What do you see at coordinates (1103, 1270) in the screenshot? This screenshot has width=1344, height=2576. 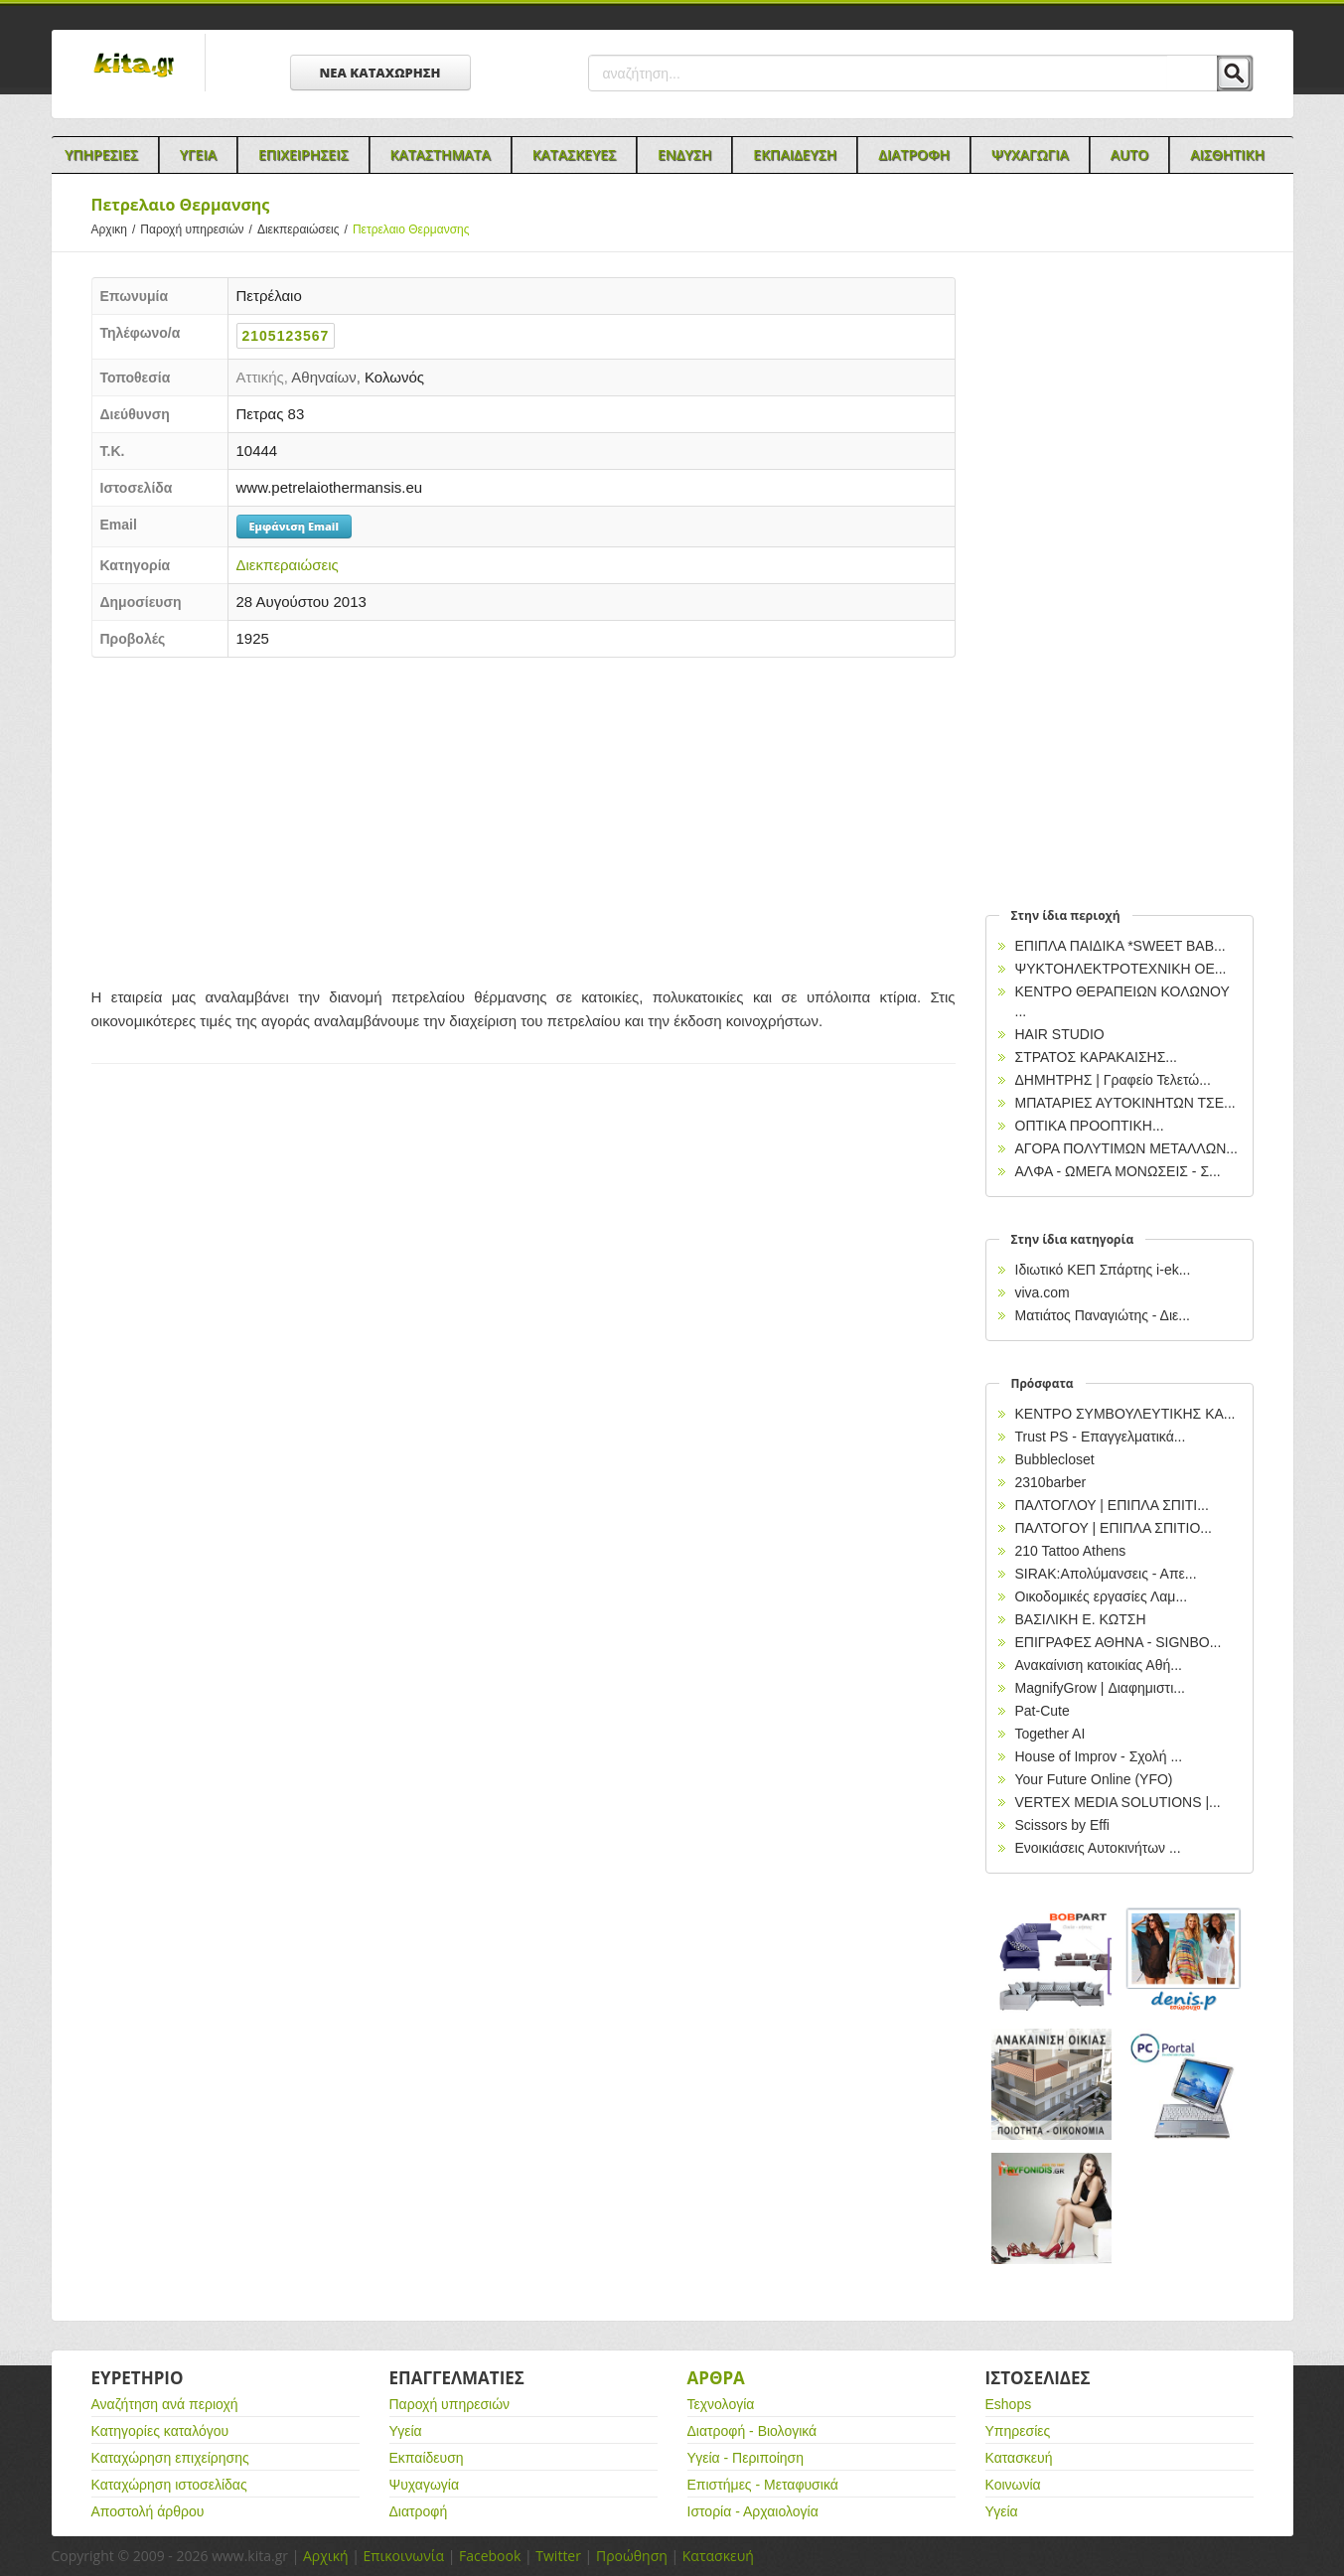 I see `Ιδιωτικό ΚΕΠ Σπάρτης i-ek...` at bounding box center [1103, 1270].